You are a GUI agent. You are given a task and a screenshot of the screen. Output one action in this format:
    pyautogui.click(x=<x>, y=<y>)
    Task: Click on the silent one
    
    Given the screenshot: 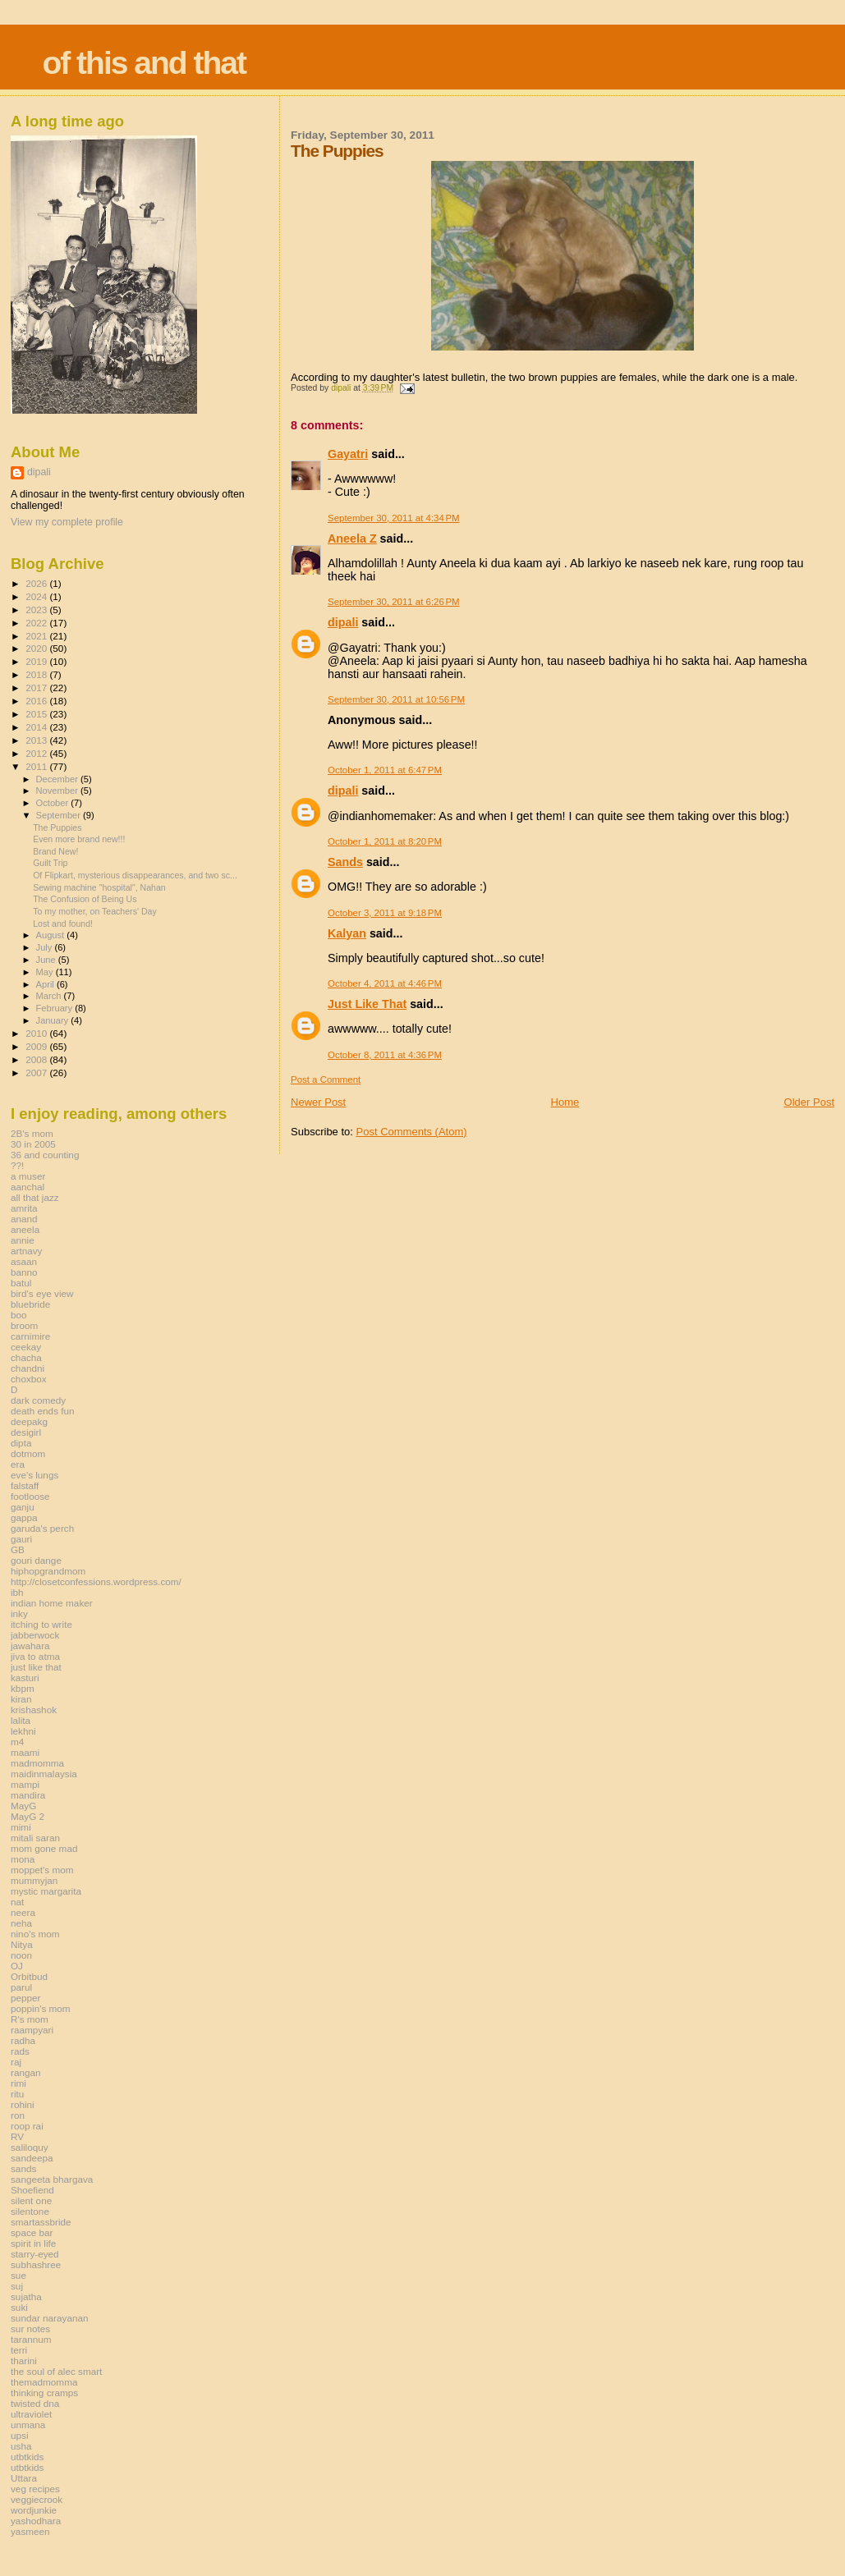 What is the action you would take?
    pyautogui.click(x=31, y=2200)
    